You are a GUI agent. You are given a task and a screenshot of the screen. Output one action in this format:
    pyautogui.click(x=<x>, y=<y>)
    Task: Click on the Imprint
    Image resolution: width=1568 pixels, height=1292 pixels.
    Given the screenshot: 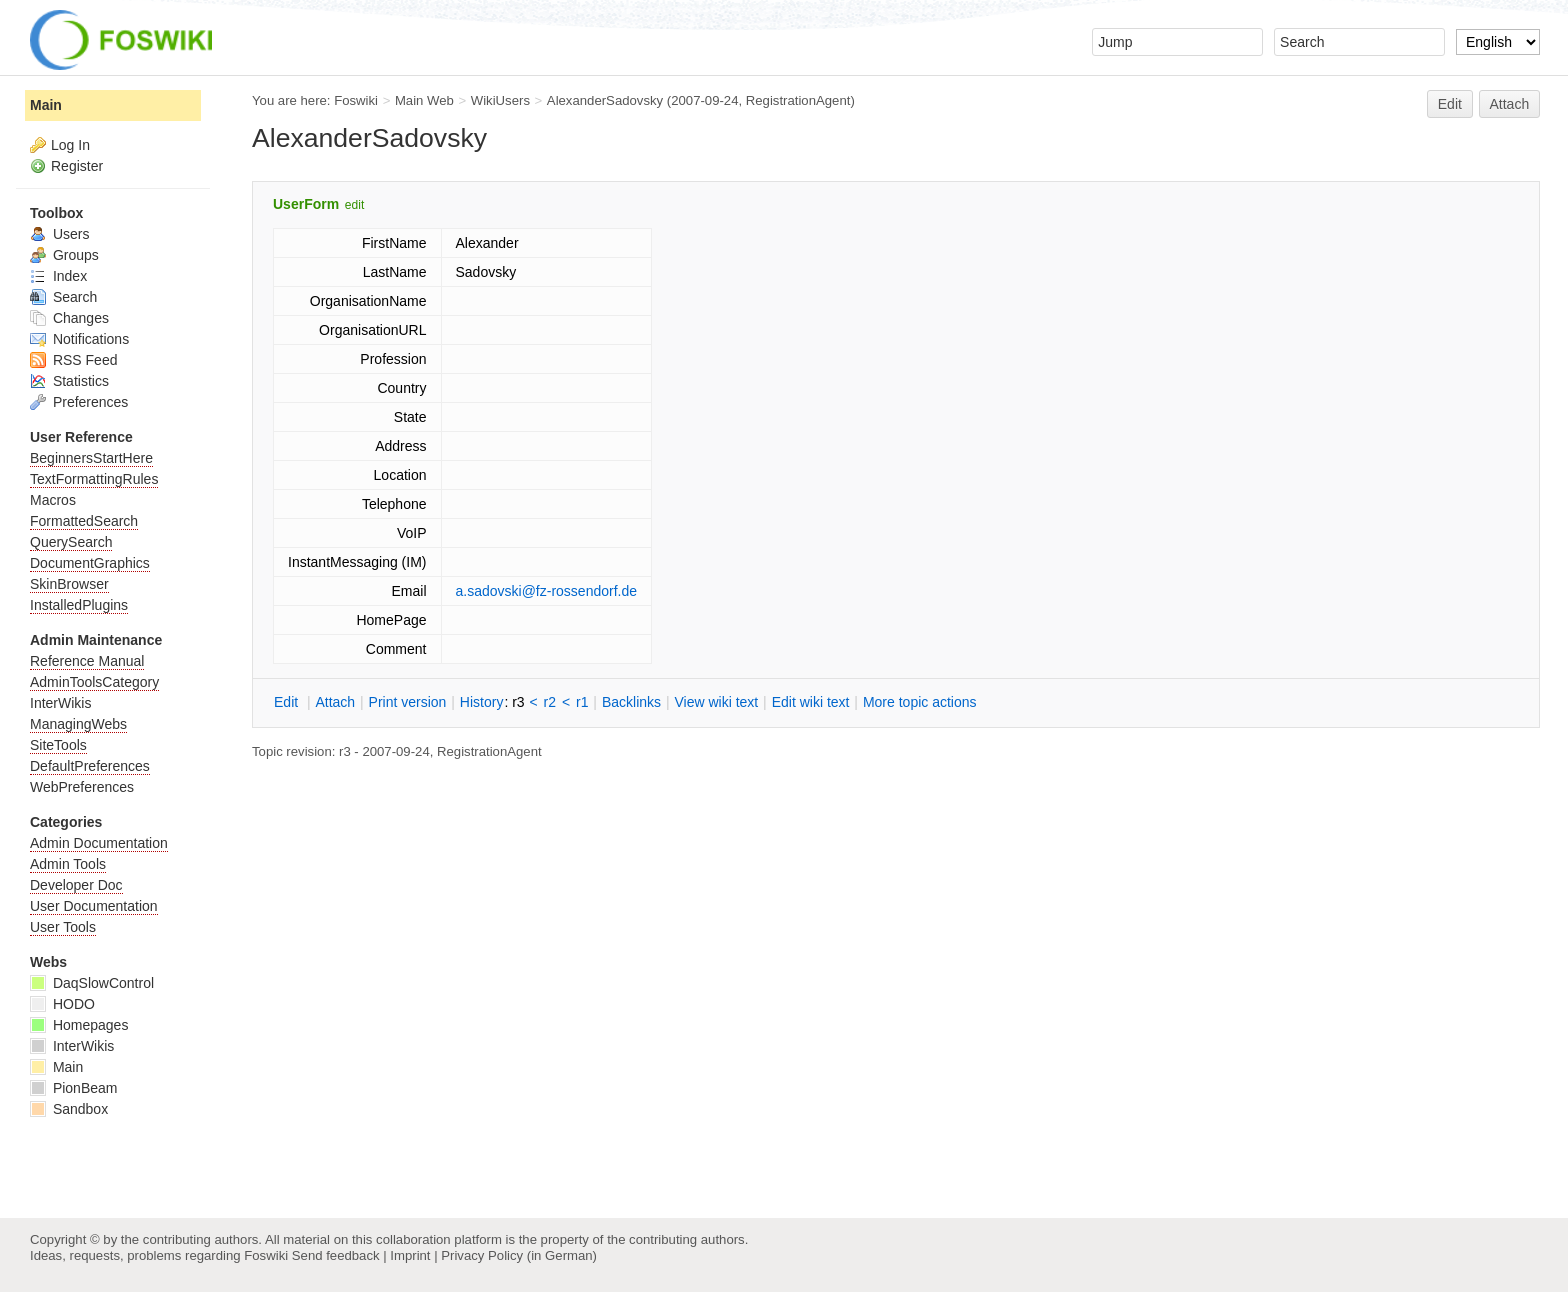 What is the action you would take?
    pyautogui.click(x=410, y=1255)
    